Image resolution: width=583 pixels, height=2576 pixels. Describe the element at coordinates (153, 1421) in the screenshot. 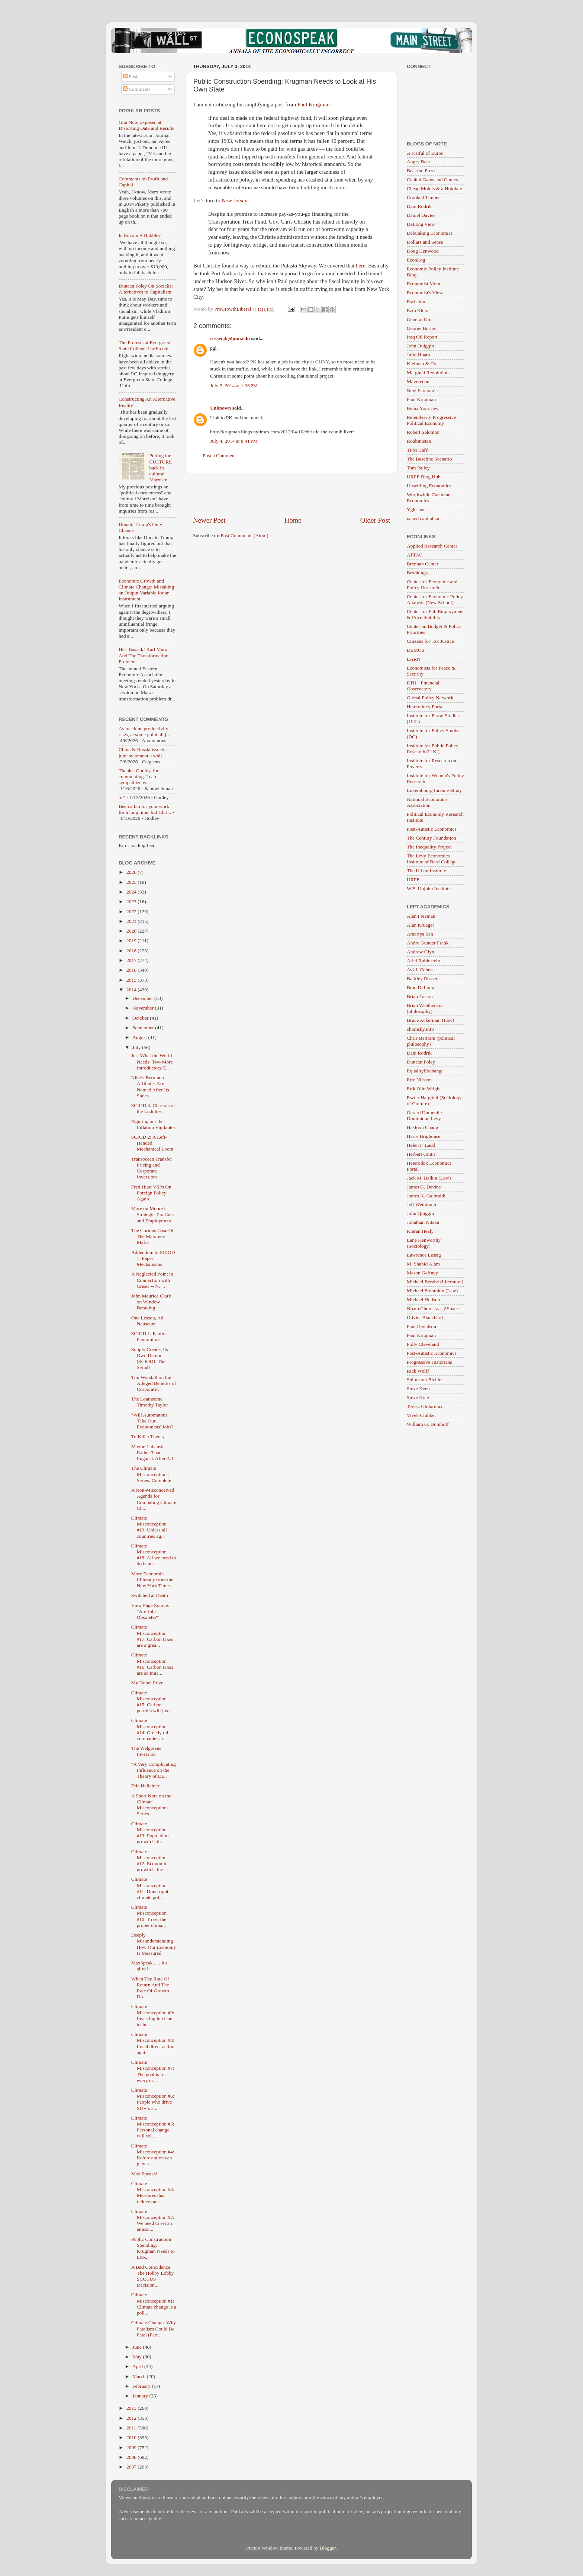

I see `"Will Automatons Take Our Economists' Jobs?"` at that location.